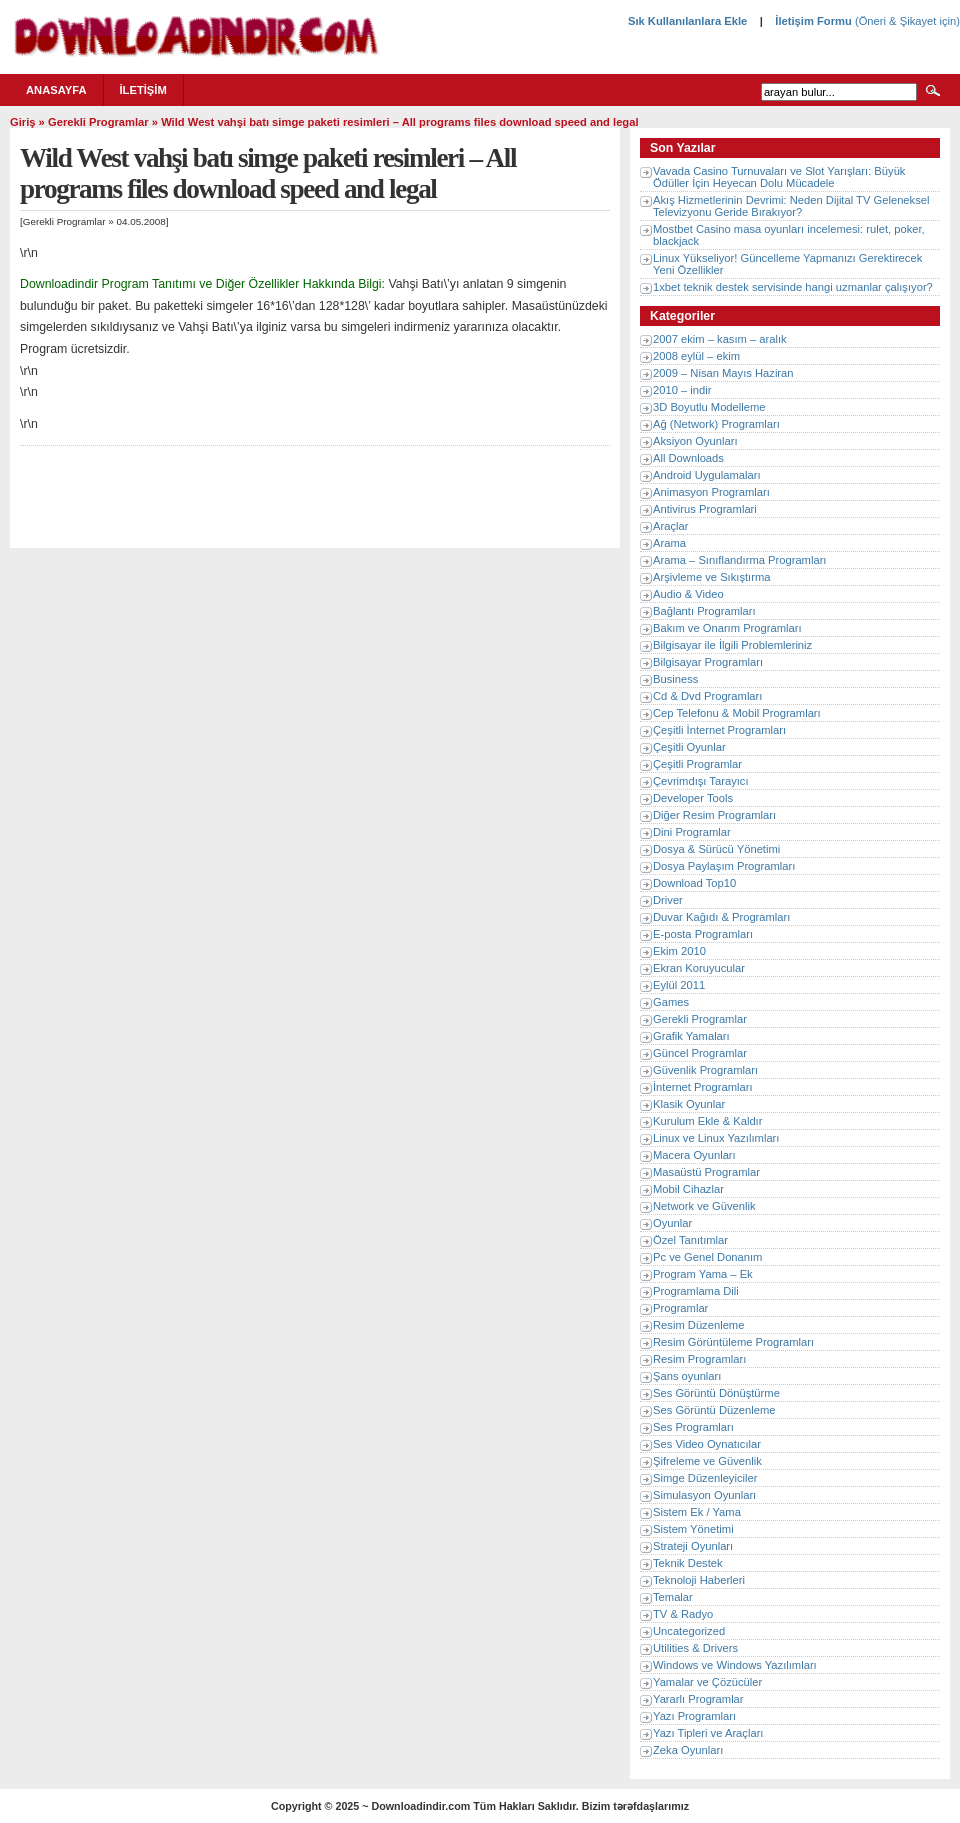 This screenshot has height=1823, width=960. I want to click on İnternet Programları, so click(703, 1087).